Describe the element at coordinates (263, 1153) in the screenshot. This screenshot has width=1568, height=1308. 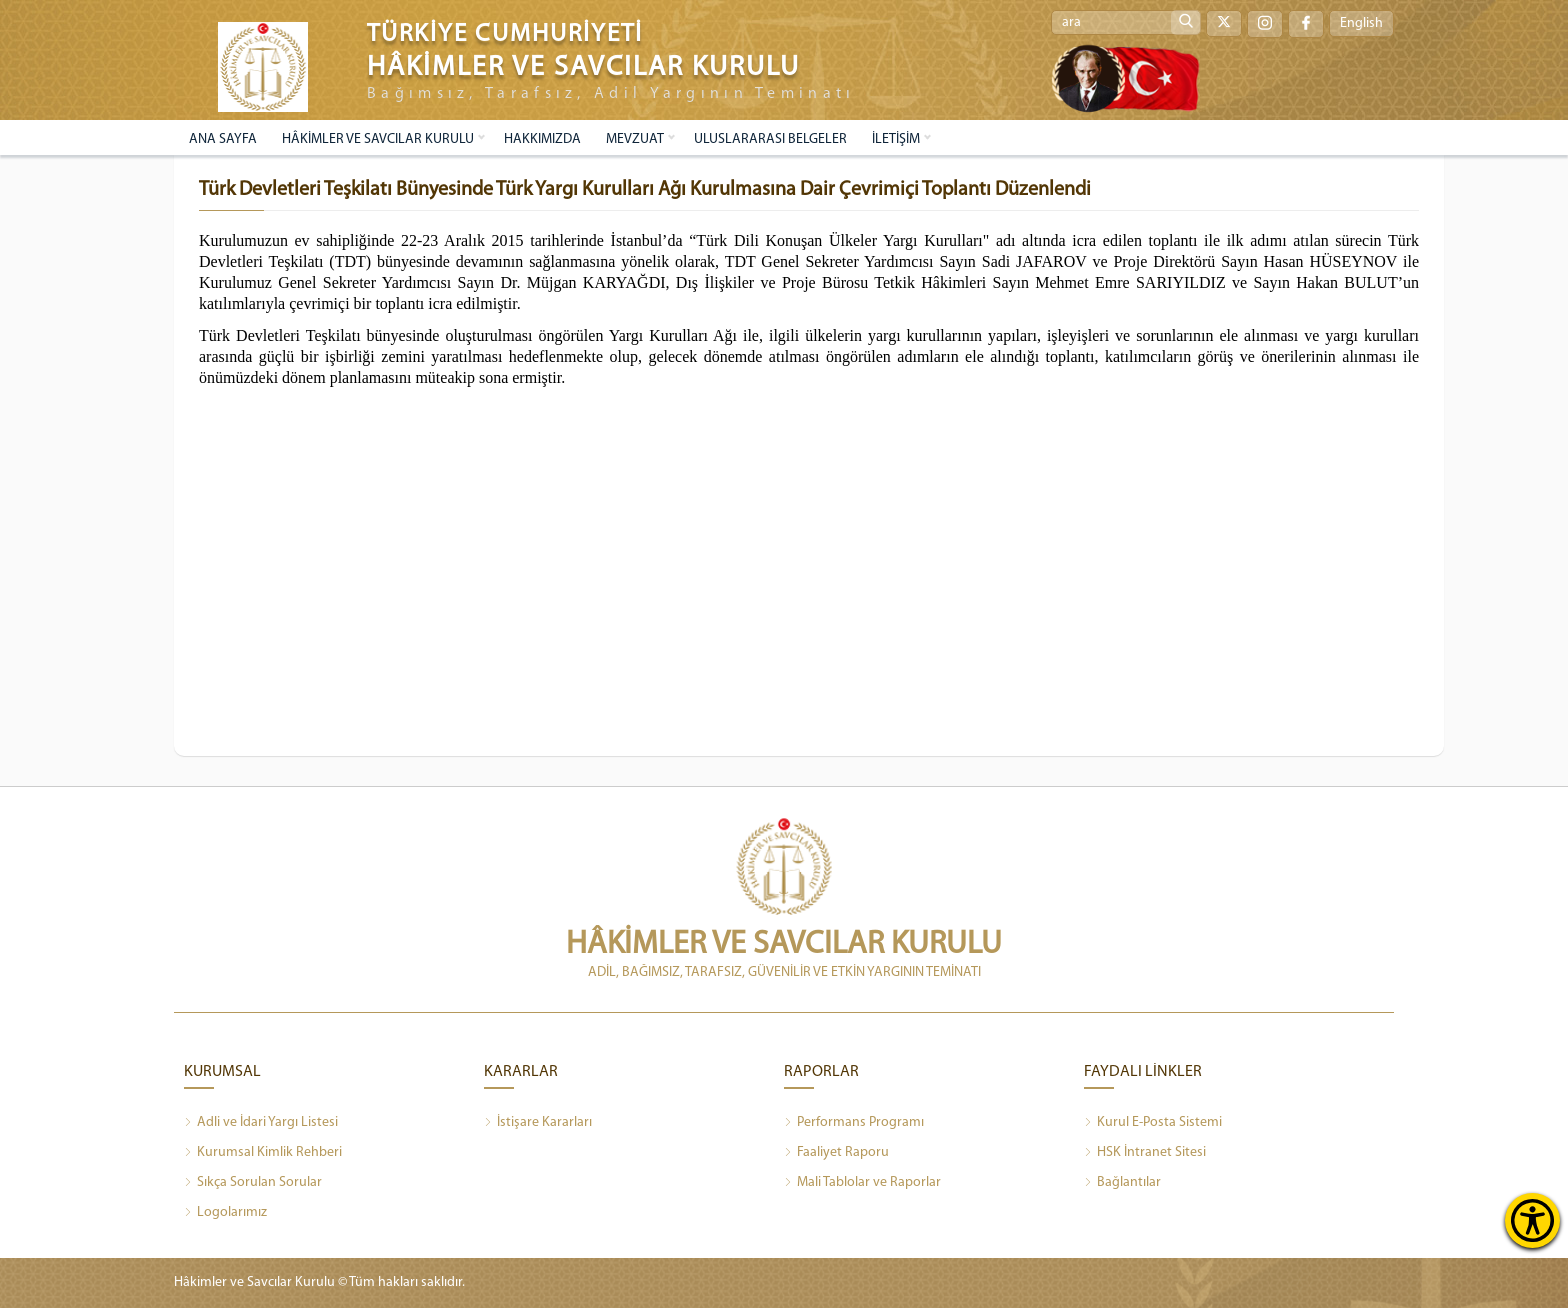
I see `Kurumsal Kimlik Rehberi` at that location.